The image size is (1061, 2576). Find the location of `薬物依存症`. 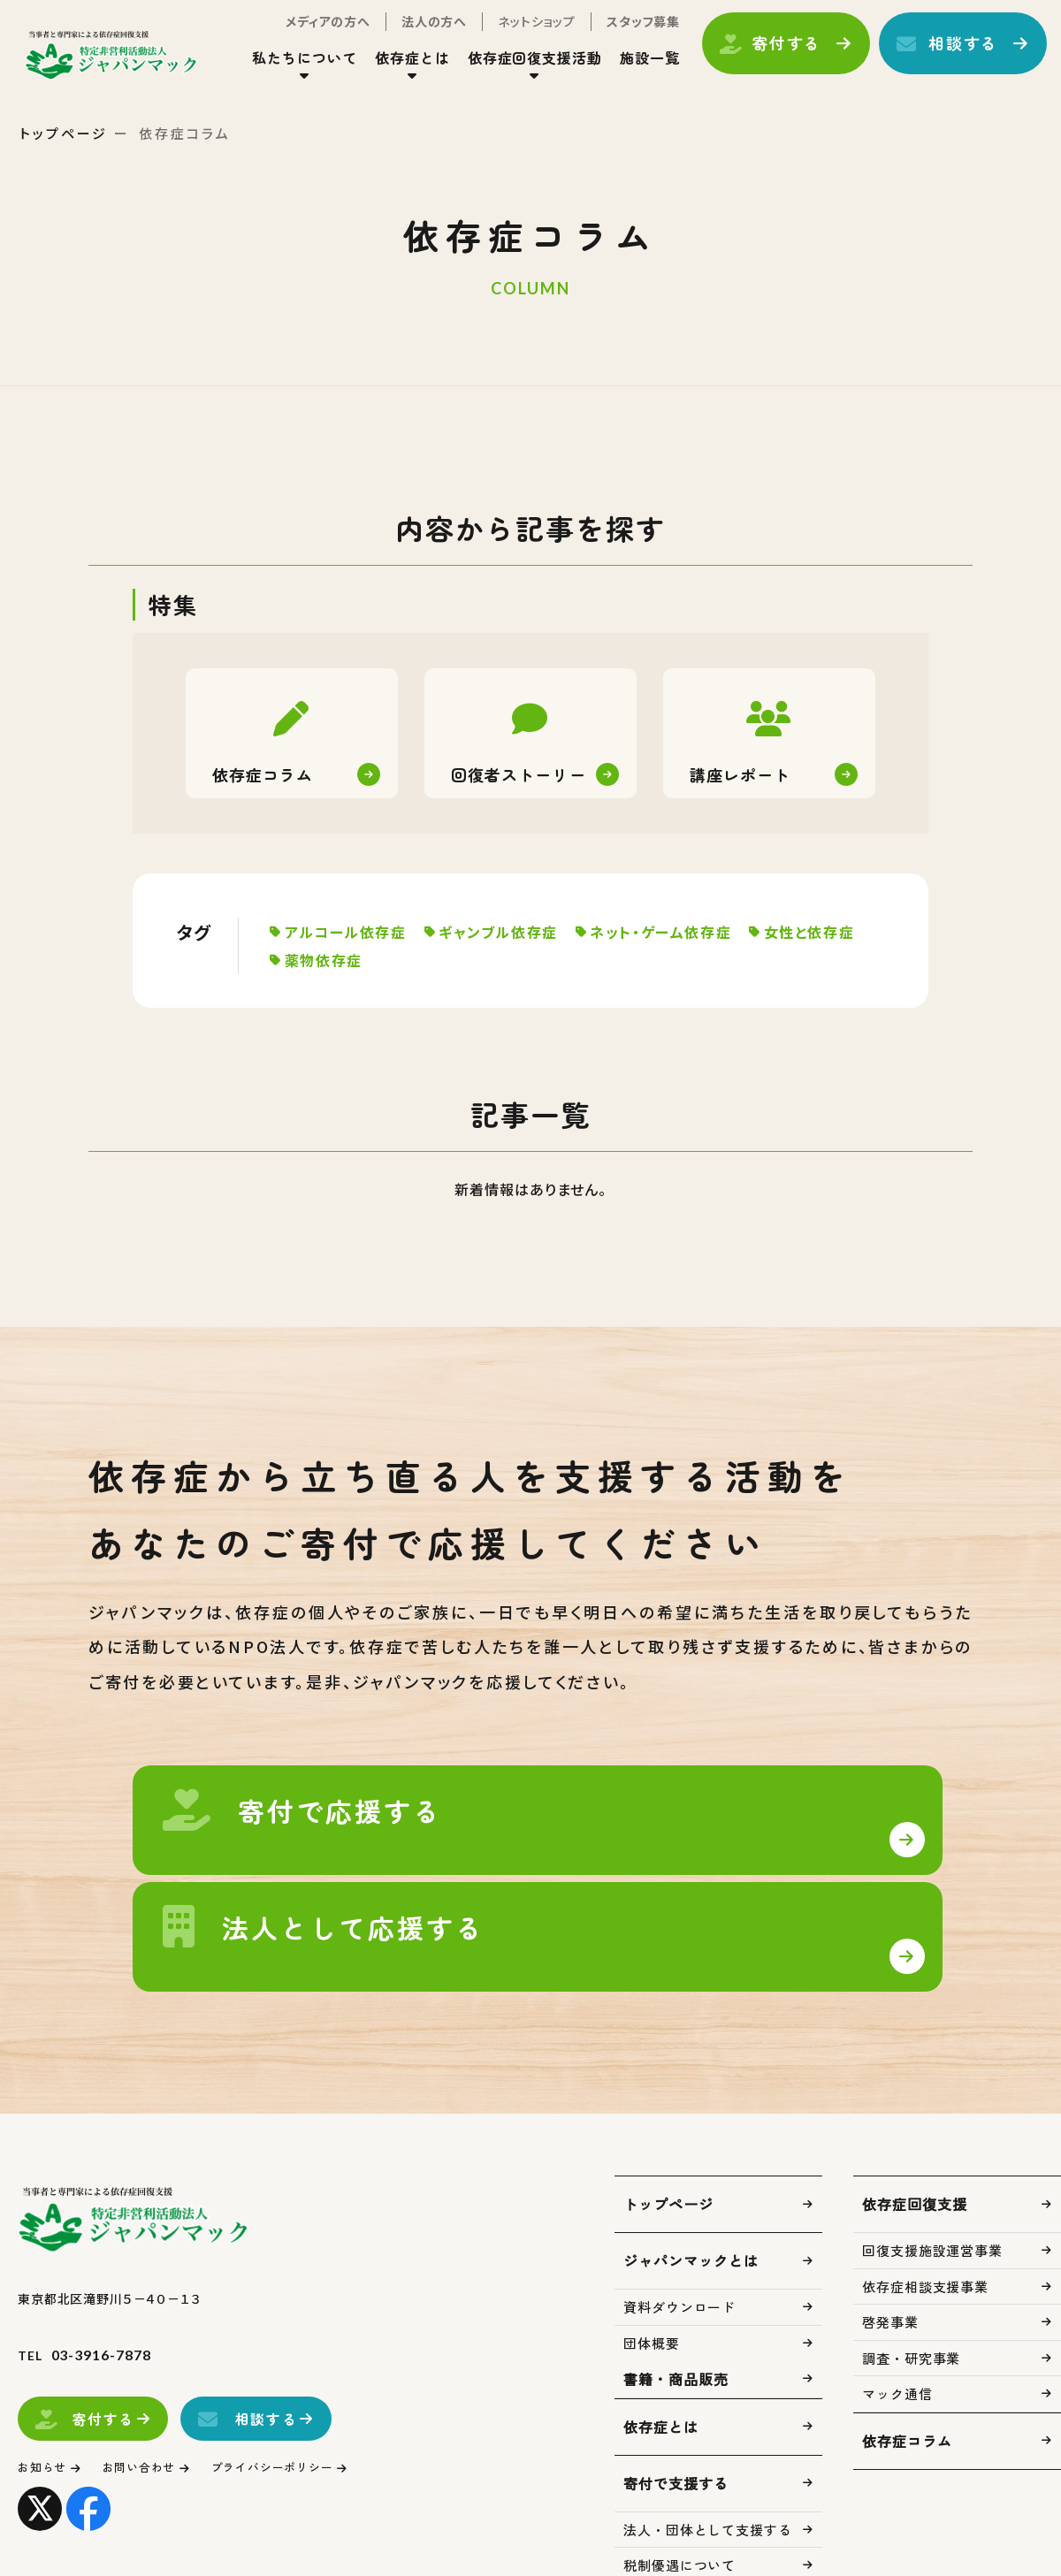

薬物依存症 is located at coordinates (456, 960).